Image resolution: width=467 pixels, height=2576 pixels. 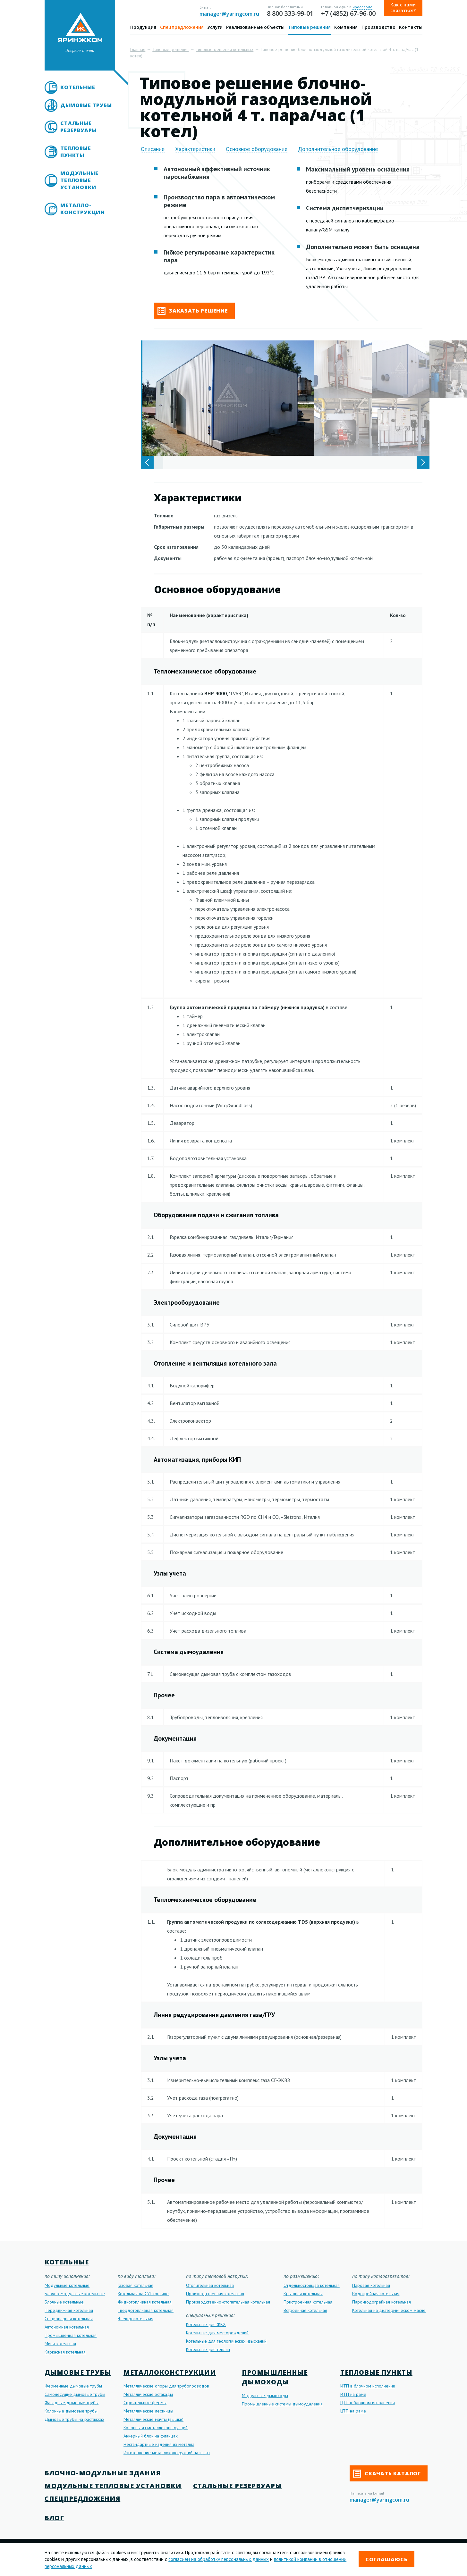 What do you see at coordinates (410, 27) in the screenshot?
I see `Контакты` at bounding box center [410, 27].